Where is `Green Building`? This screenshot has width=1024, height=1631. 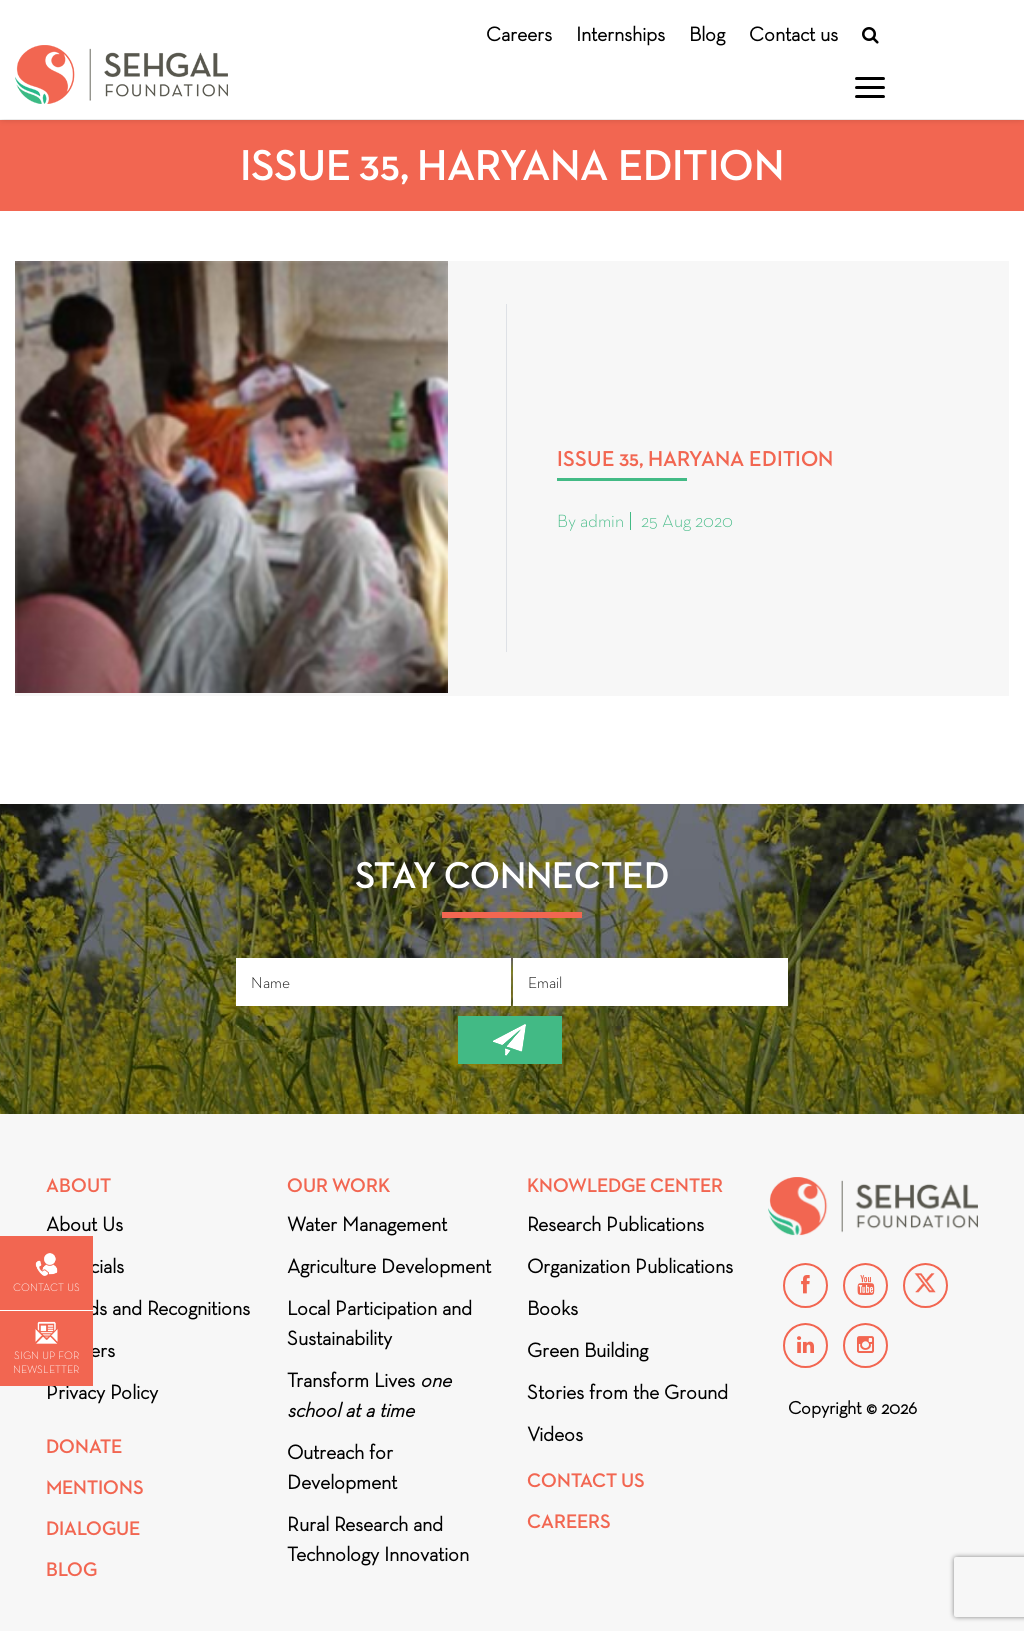
Green Building is located at coordinates (587, 1350).